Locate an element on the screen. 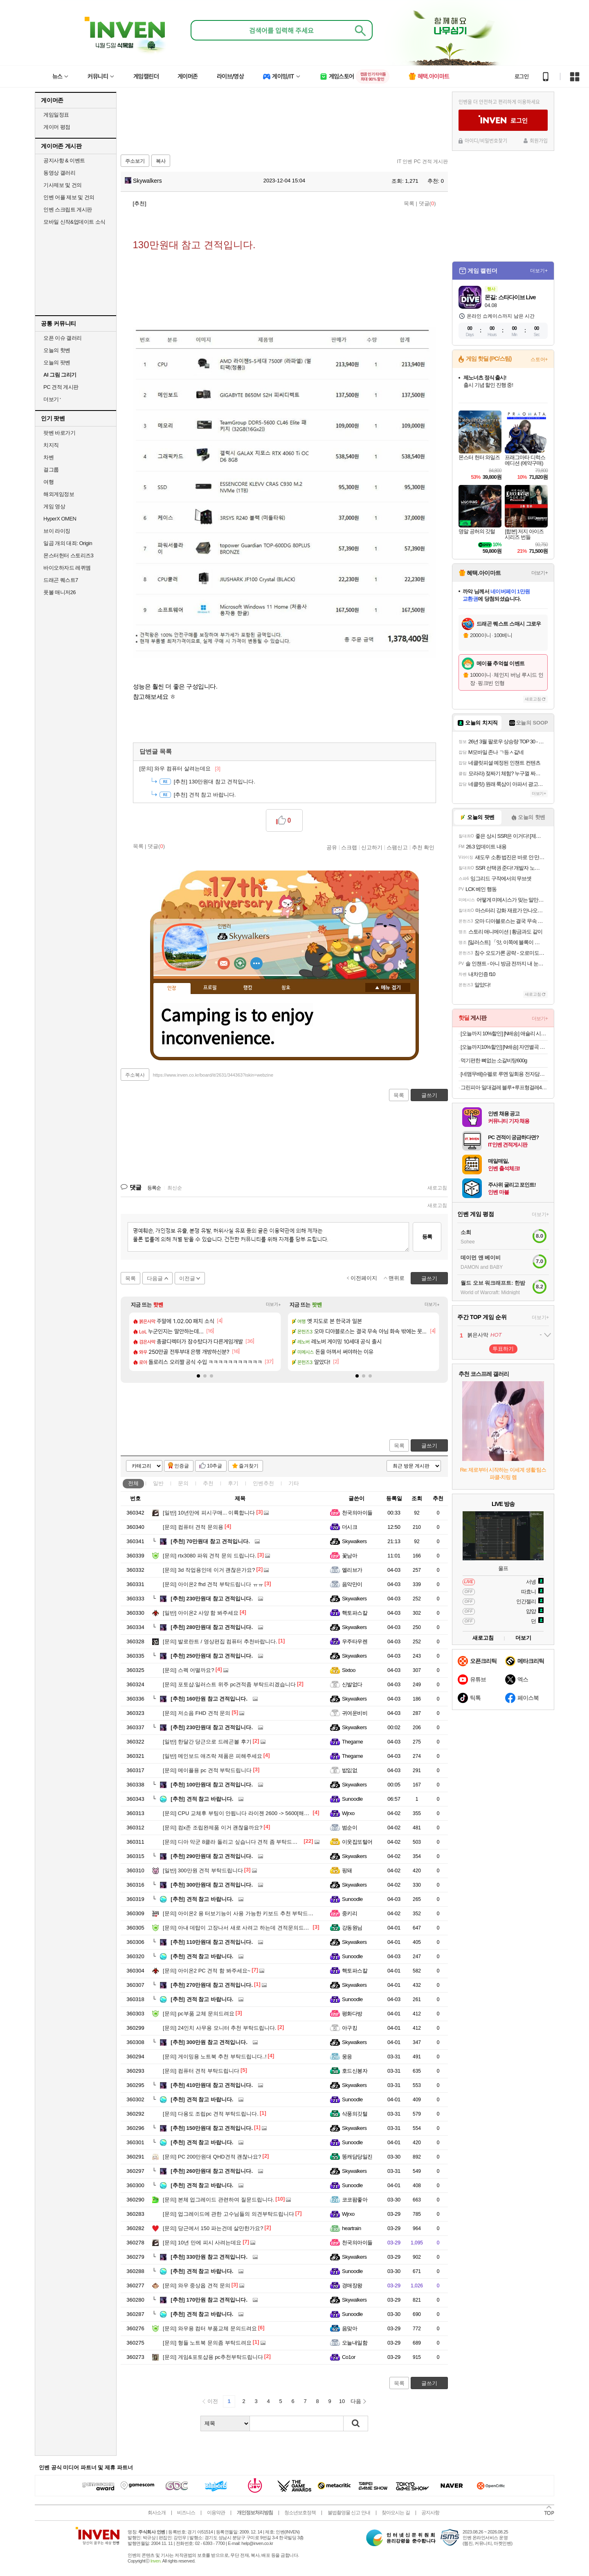 The height and width of the screenshot is (2576, 589). 신발없다 is located at coordinates (352, 1684).